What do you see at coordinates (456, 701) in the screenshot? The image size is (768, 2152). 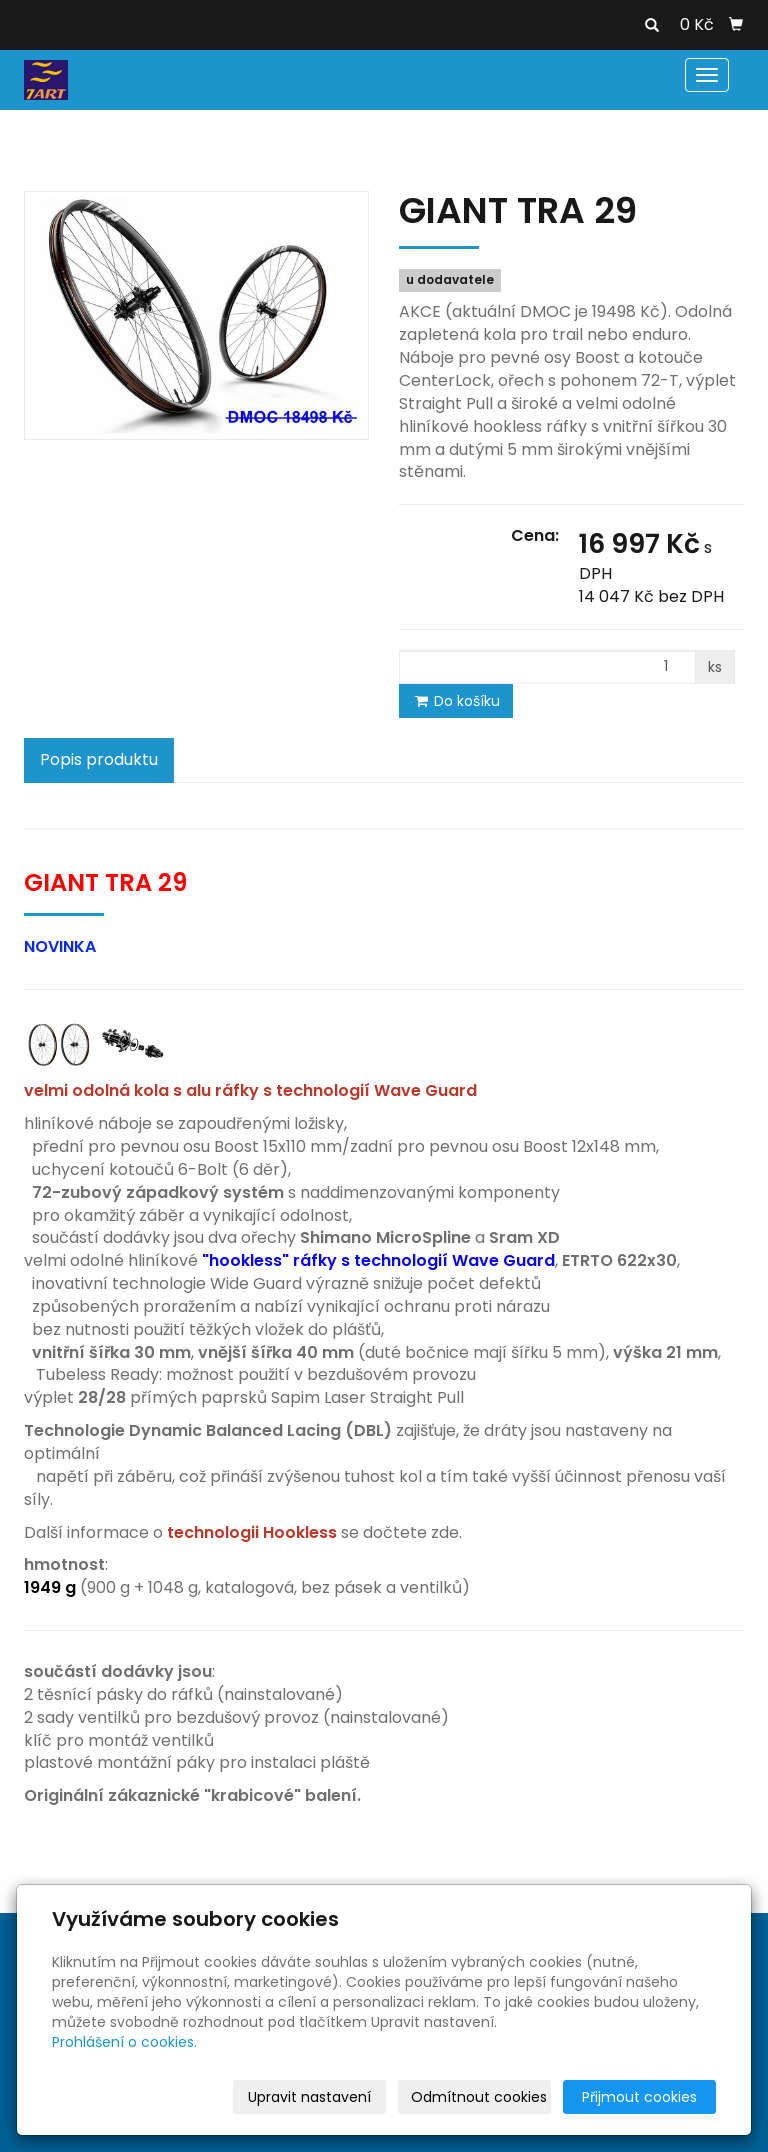 I see `Do košíku` at bounding box center [456, 701].